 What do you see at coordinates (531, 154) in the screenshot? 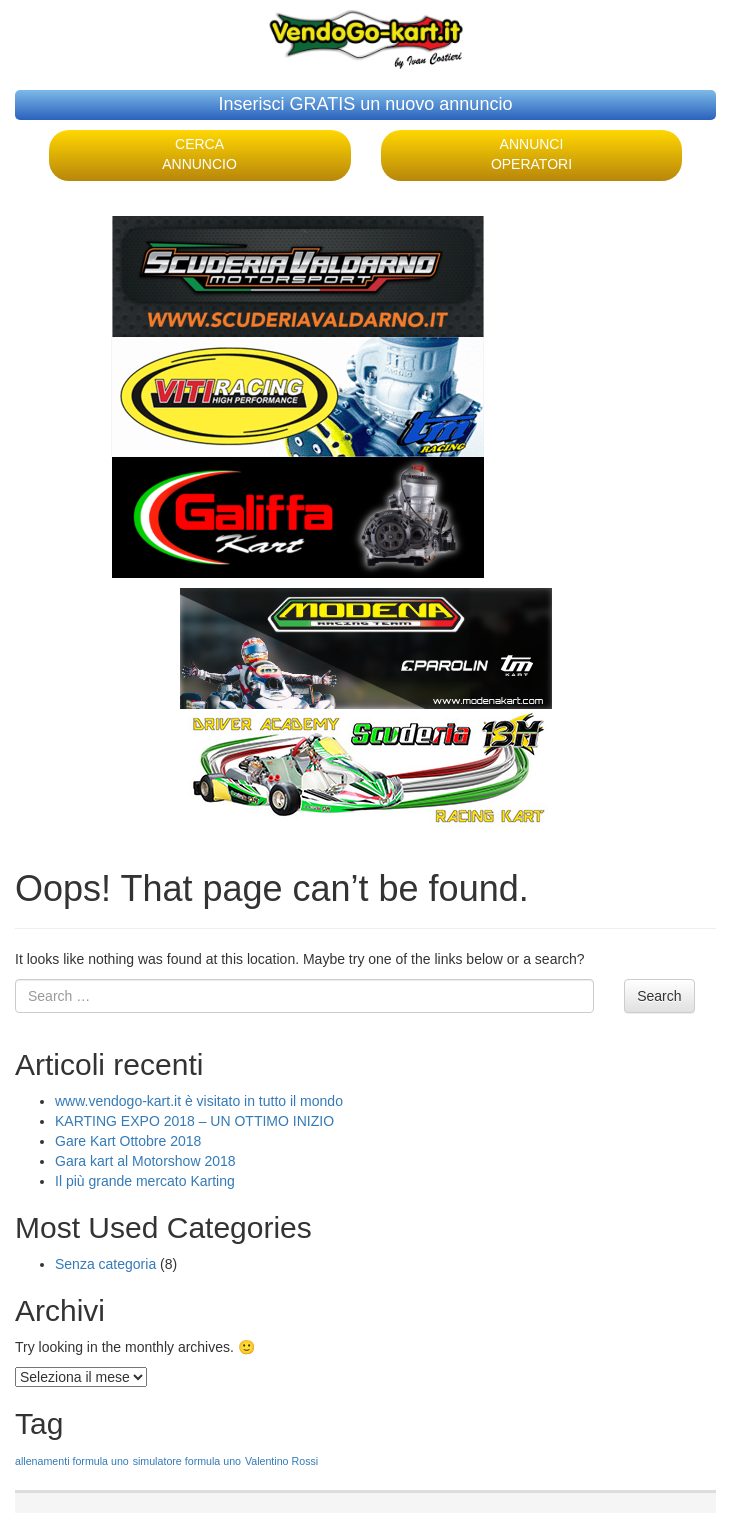
I see `ANNUNCI OPERATORI` at bounding box center [531, 154].